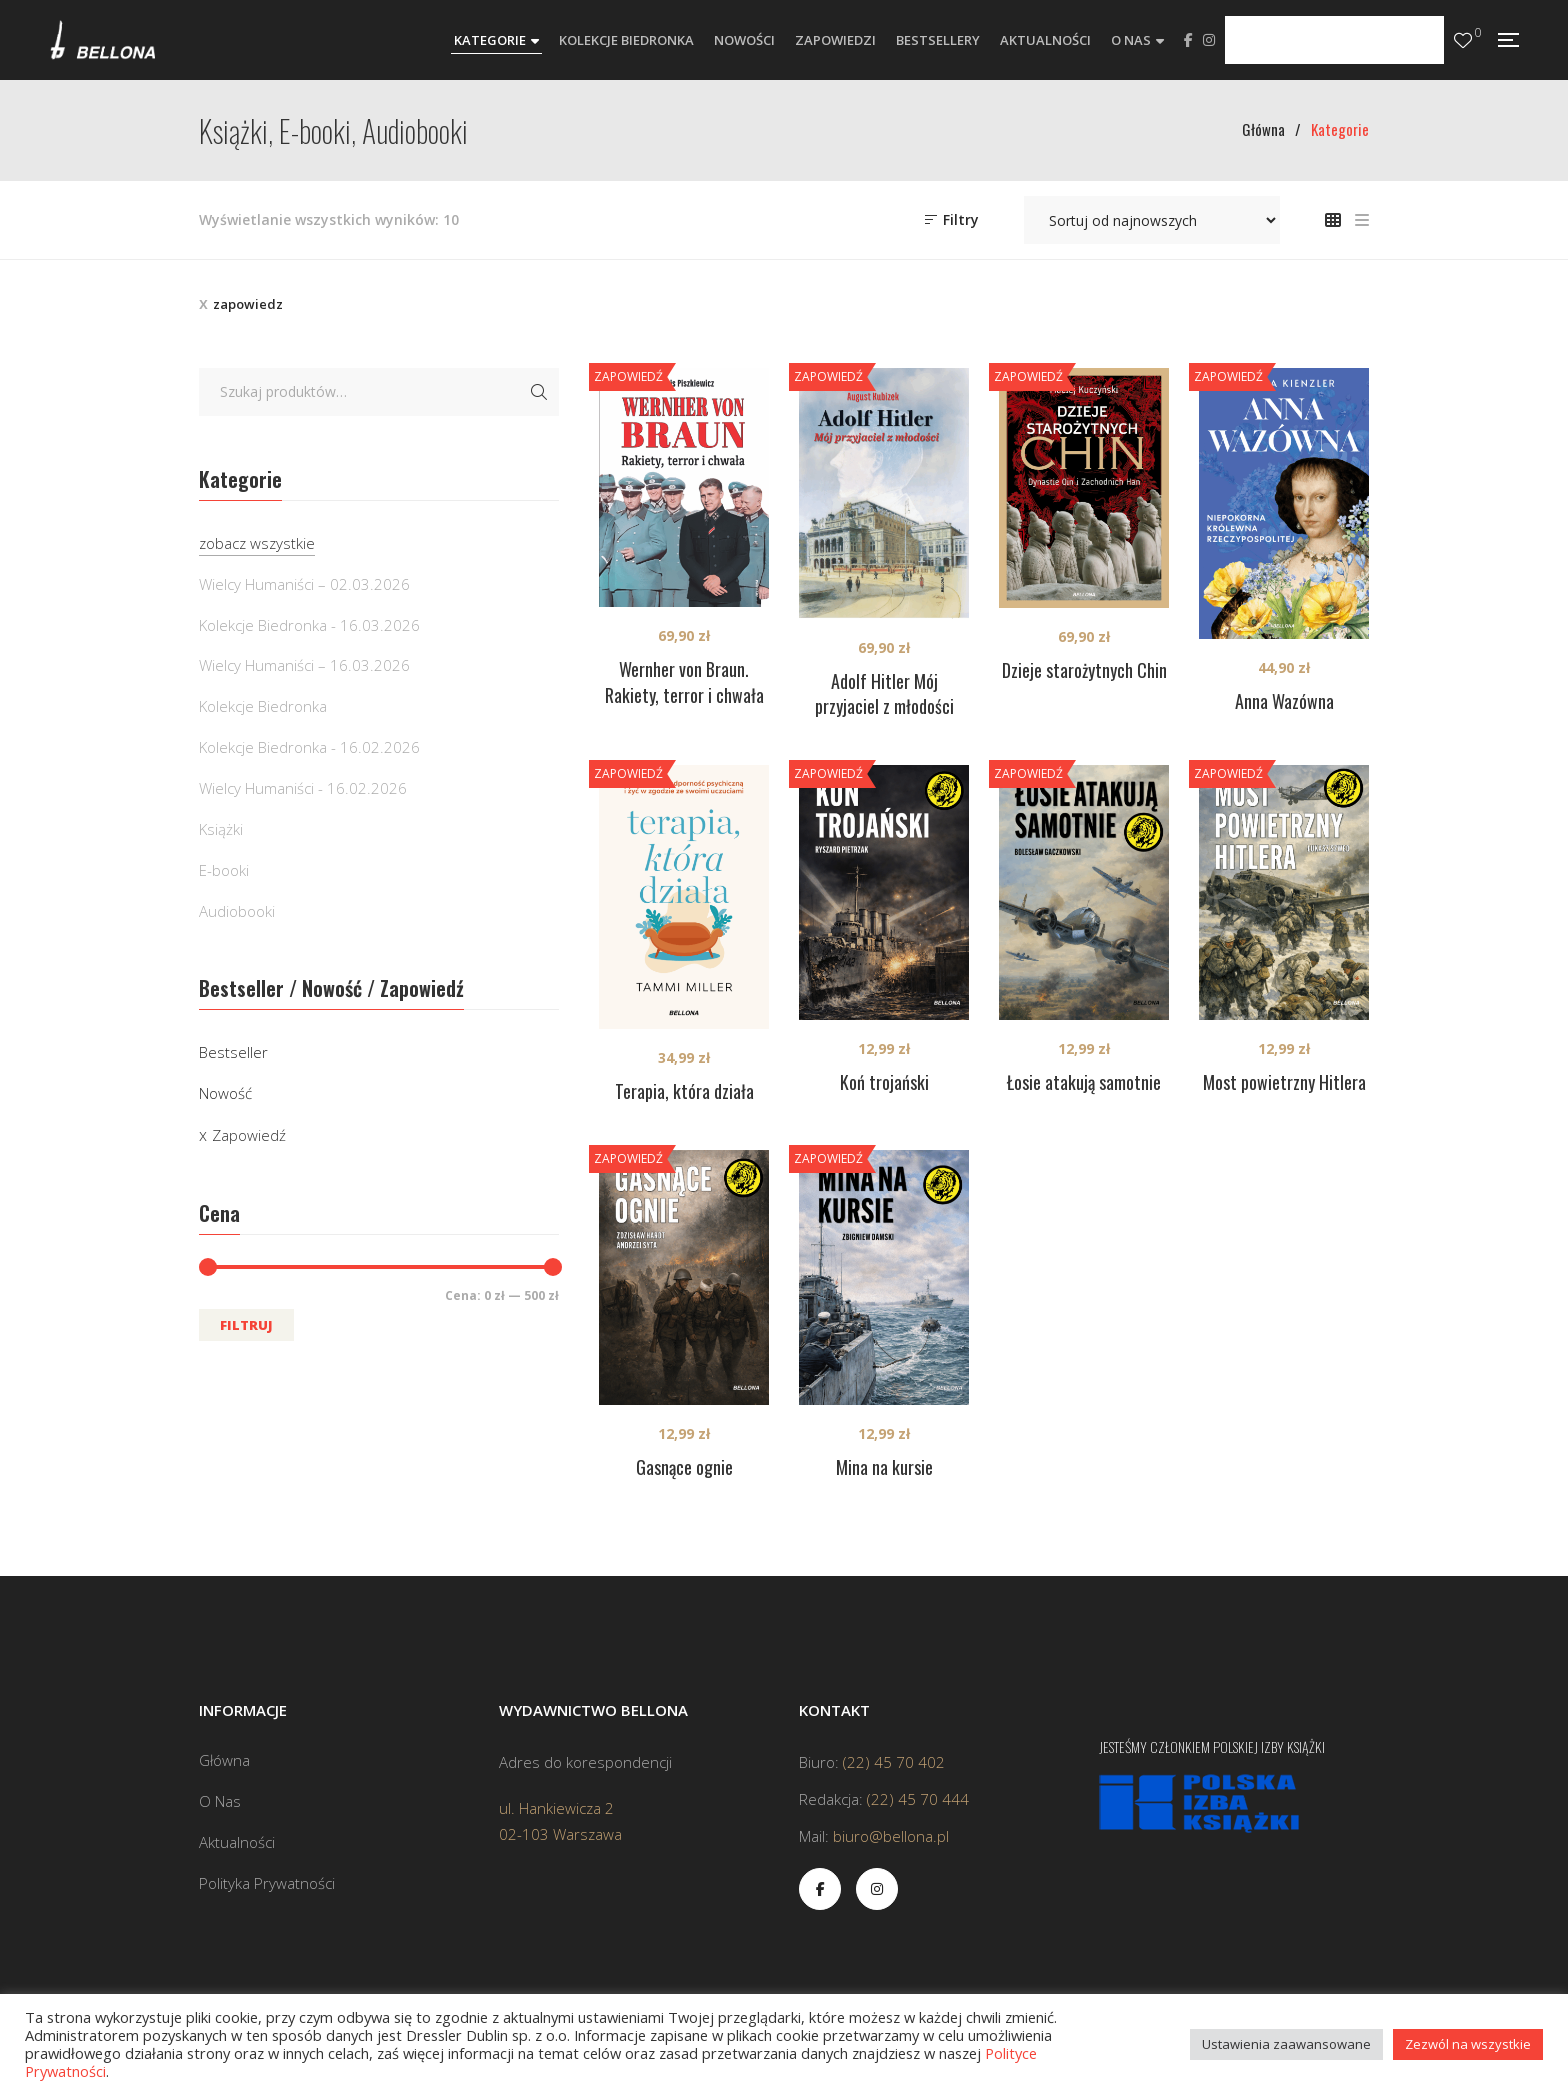 This screenshot has width=1568, height=2094. Describe the element at coordinates (309, 625) in the screenshot. I see `Kolekcje Biedronka - 16.03.2026` at that location.